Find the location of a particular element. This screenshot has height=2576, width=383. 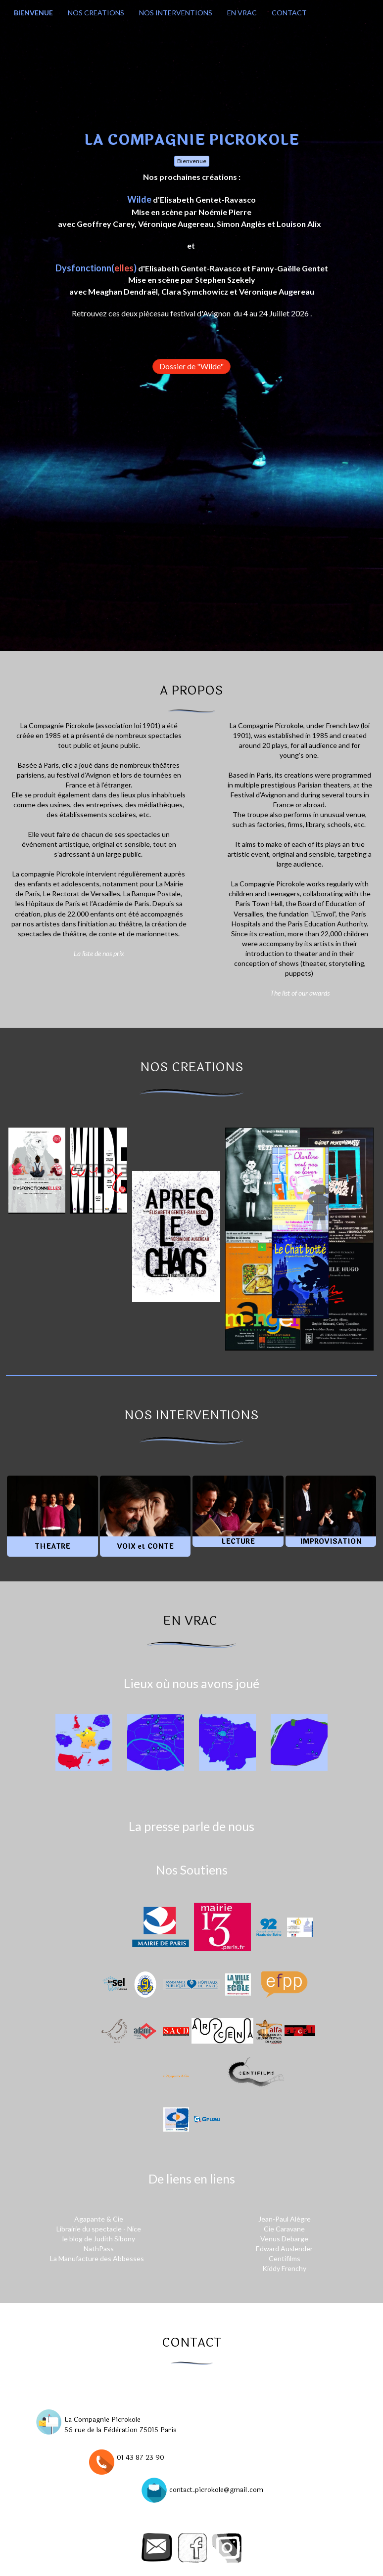

Agapante & Cie is located at coordinates (98, 2219).